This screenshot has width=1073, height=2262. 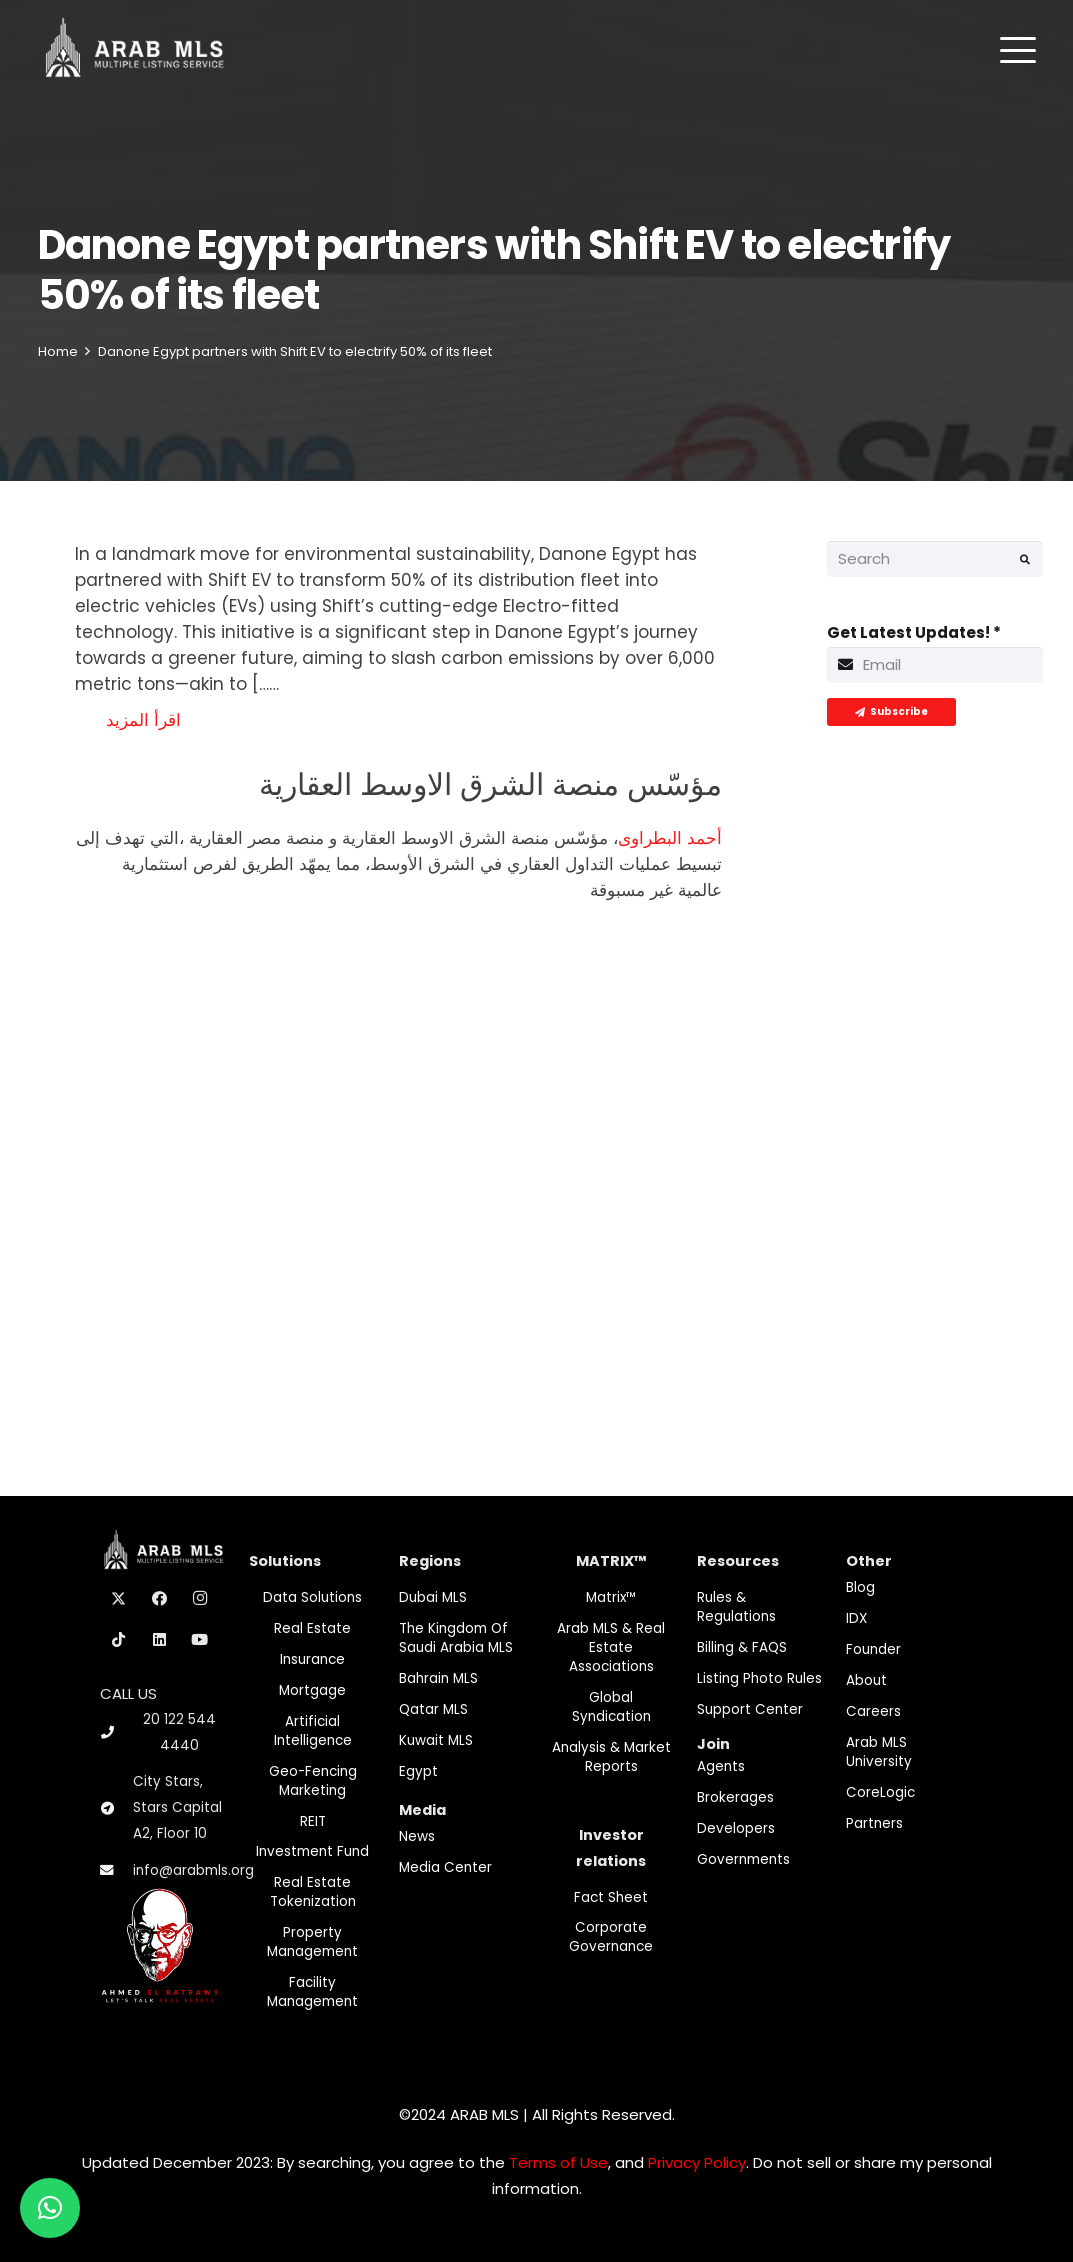 What do you see at coordinates (160, 1640) in the screenshot?
I see `[LinkedIn]` at bounding box center [160, 1640].